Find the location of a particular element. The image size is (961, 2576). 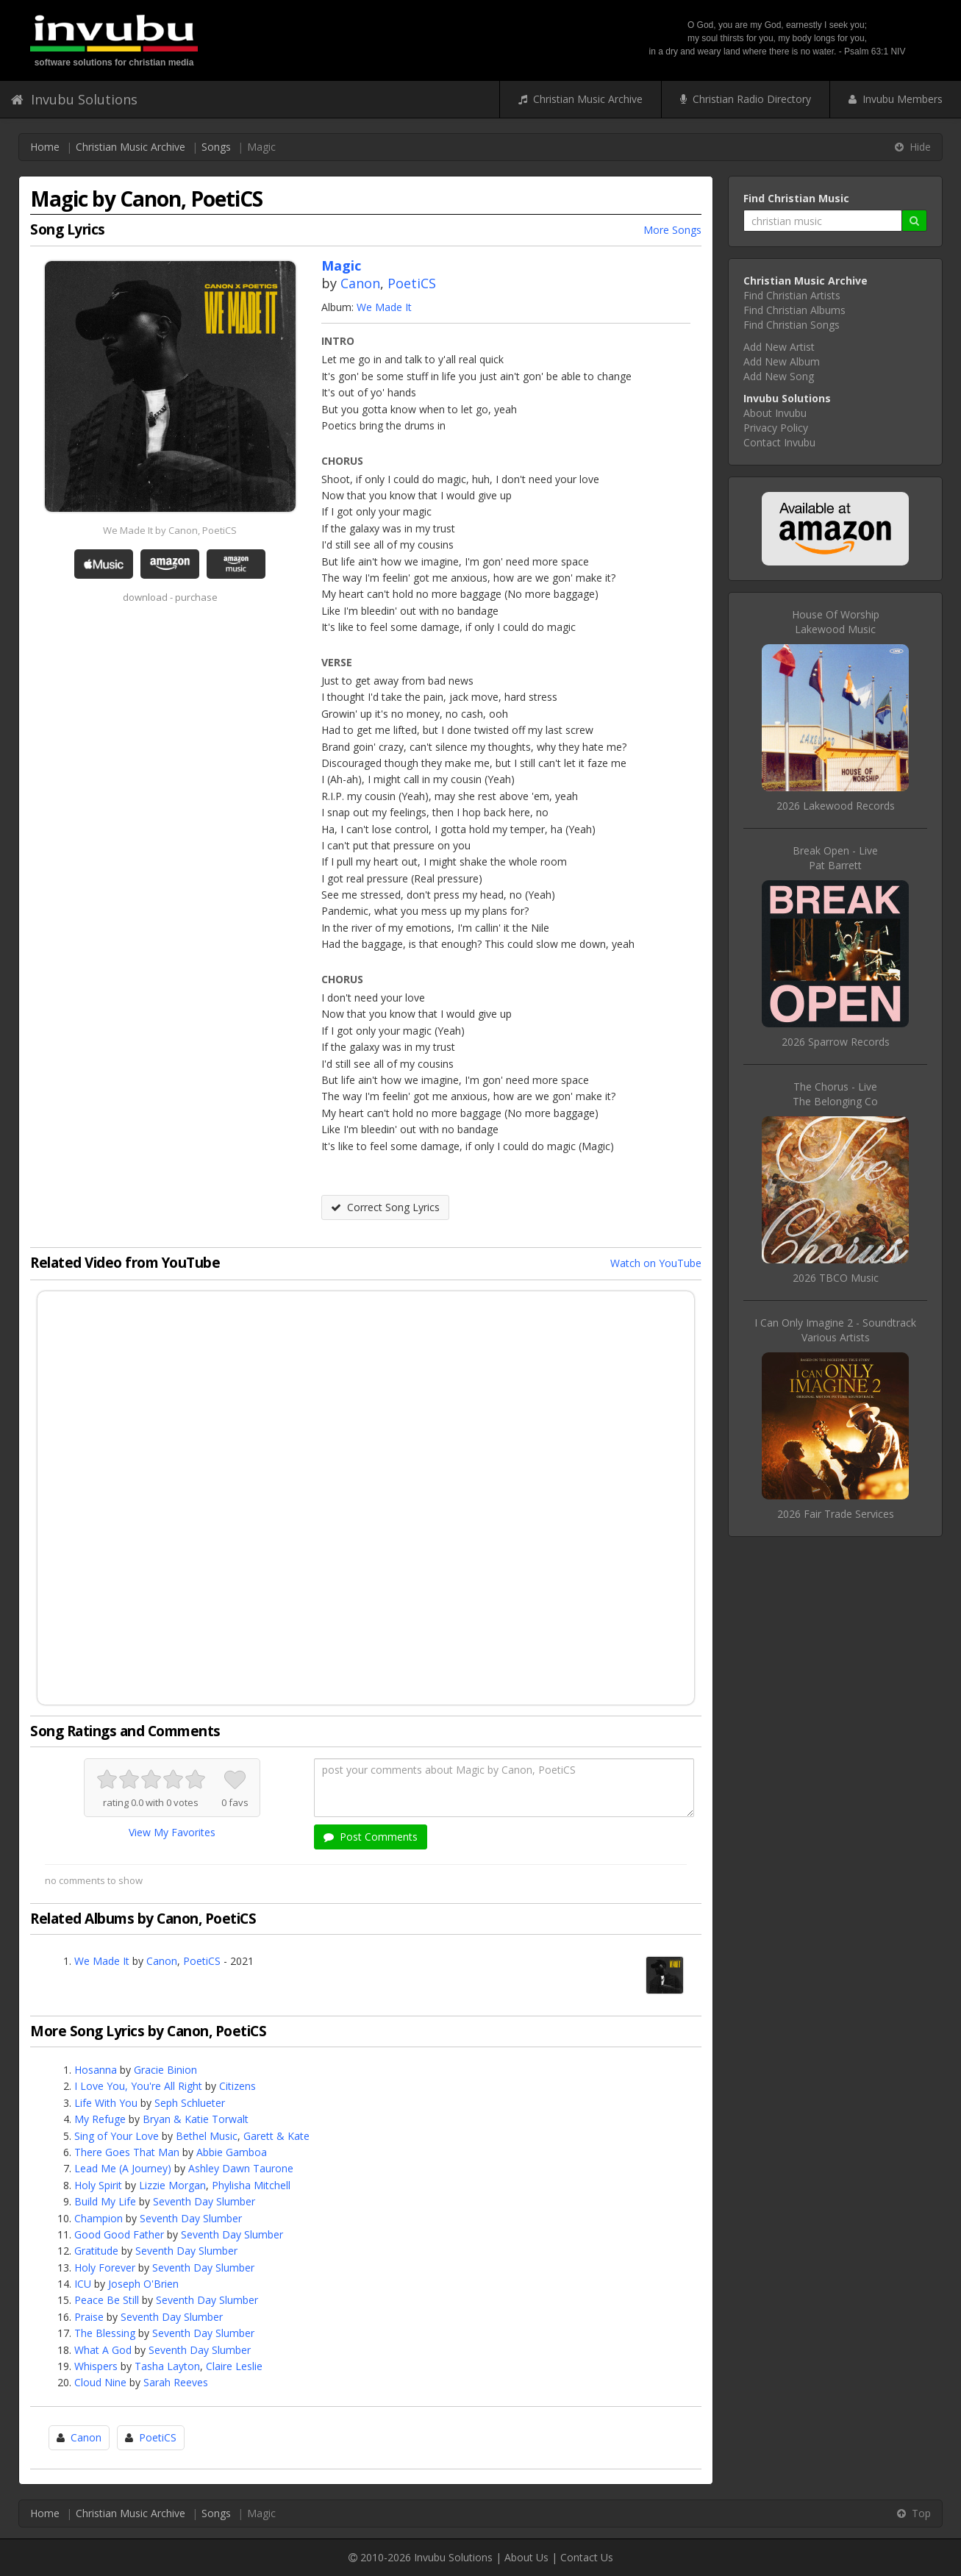

Hosanna is located at coordinates (95, 2070).